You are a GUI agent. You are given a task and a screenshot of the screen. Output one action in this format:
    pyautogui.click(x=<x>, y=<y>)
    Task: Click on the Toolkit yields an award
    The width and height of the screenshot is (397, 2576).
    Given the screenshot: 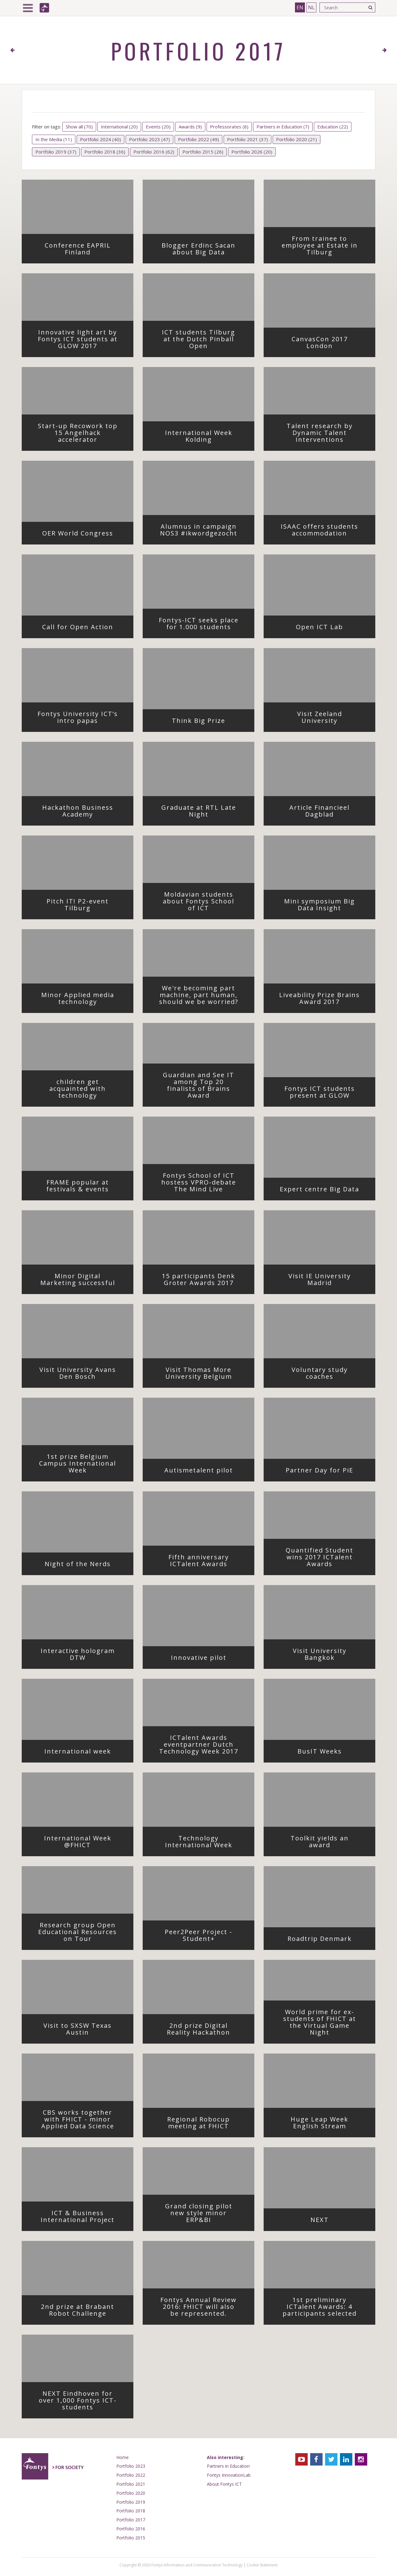 What is the action you would take?
    pyautogui.click(x=328, y=1843)
    